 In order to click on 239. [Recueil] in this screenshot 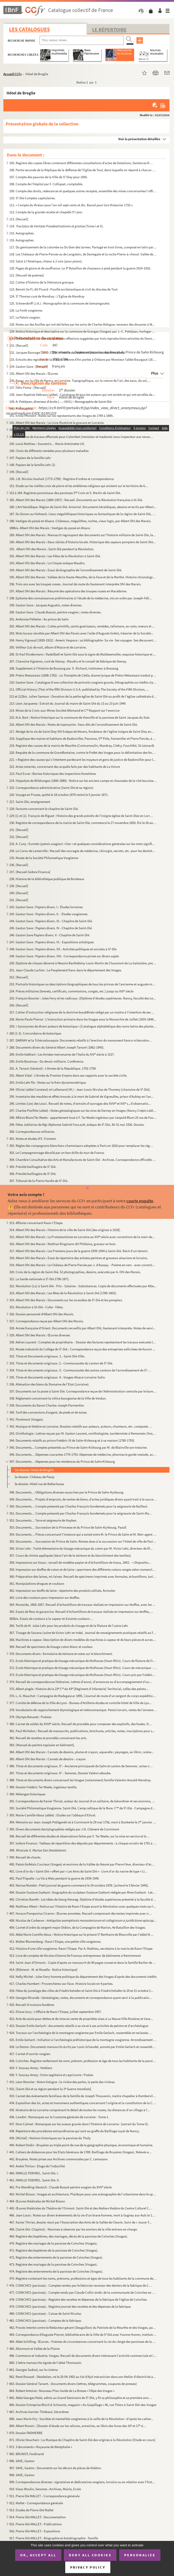, I will do `click(18, 886)`.